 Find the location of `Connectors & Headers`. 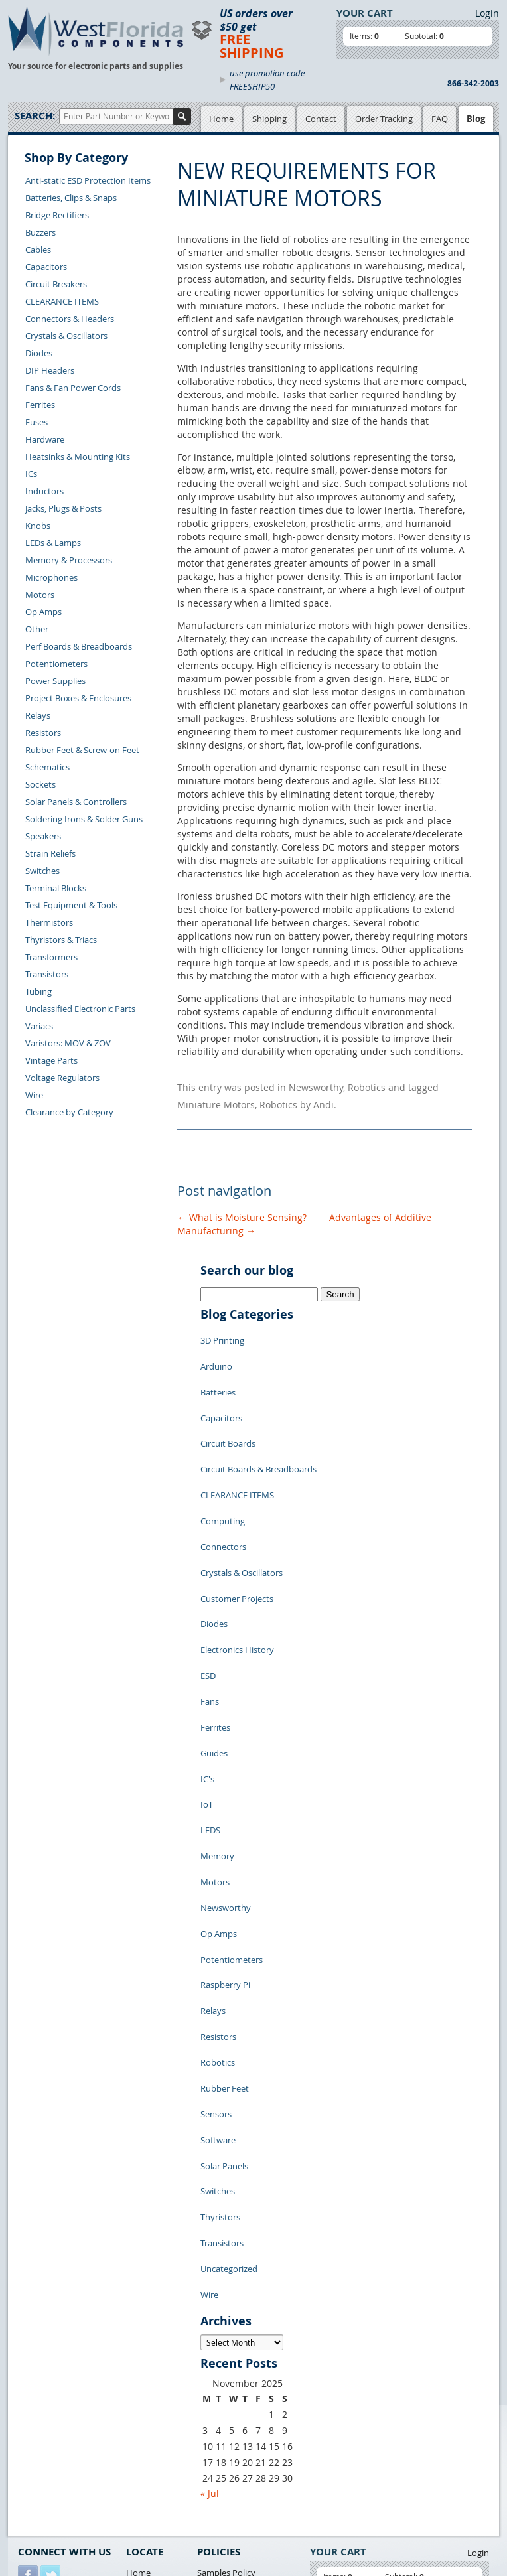

Connectors & Headers is located at coordinates (69, 318).